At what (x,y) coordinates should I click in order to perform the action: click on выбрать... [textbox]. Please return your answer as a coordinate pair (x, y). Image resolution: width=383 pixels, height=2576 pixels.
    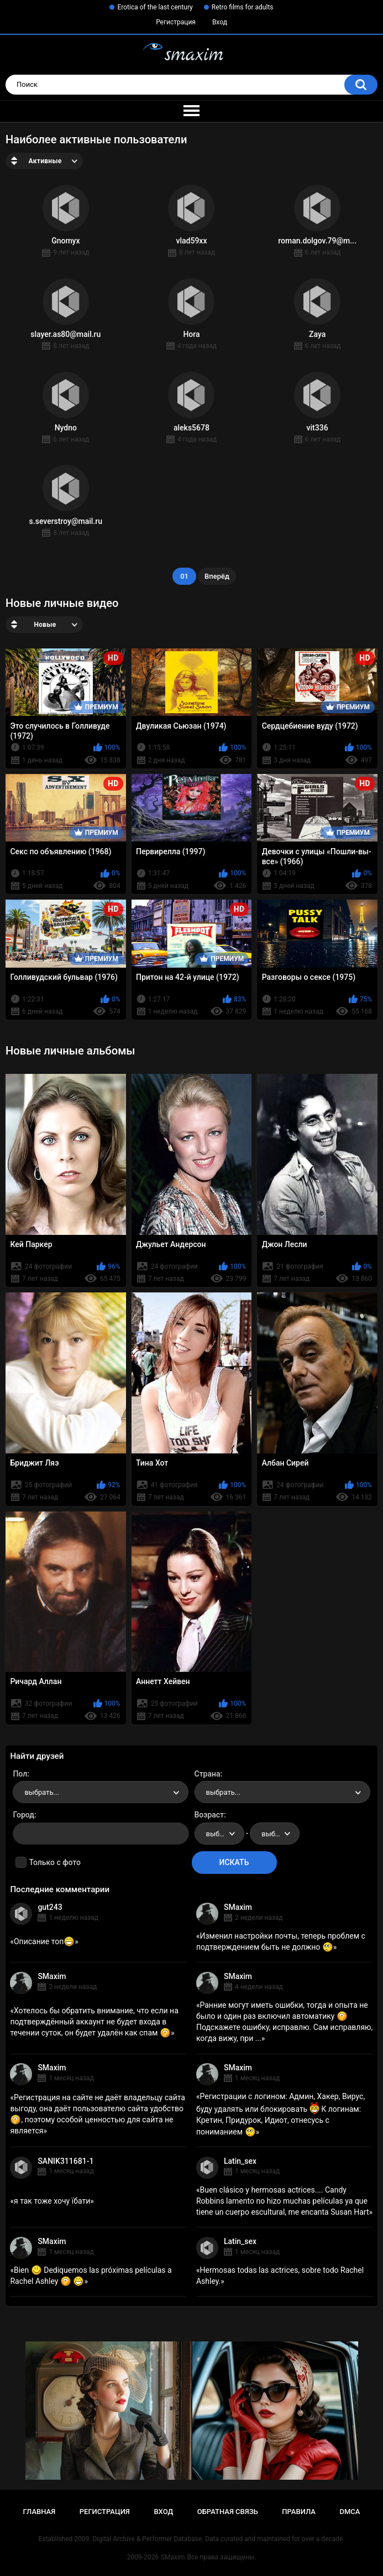
    Looking at the image, I should click on (41, 1792).